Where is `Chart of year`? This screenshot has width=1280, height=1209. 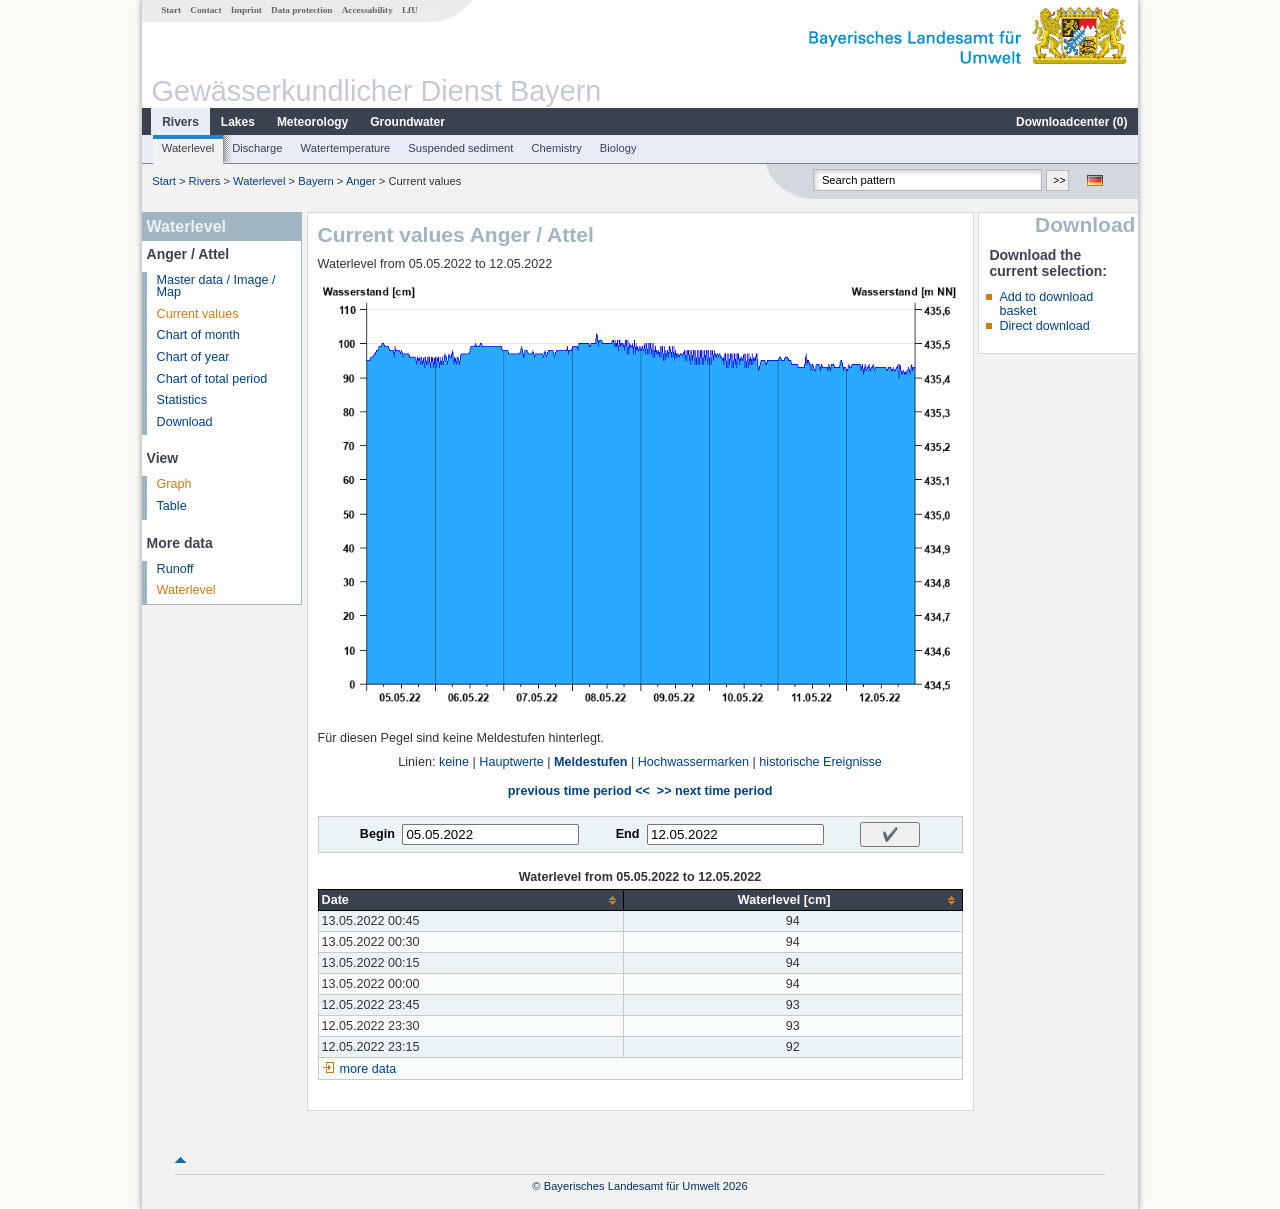 Chart of year is located at coordinates (193, 357).